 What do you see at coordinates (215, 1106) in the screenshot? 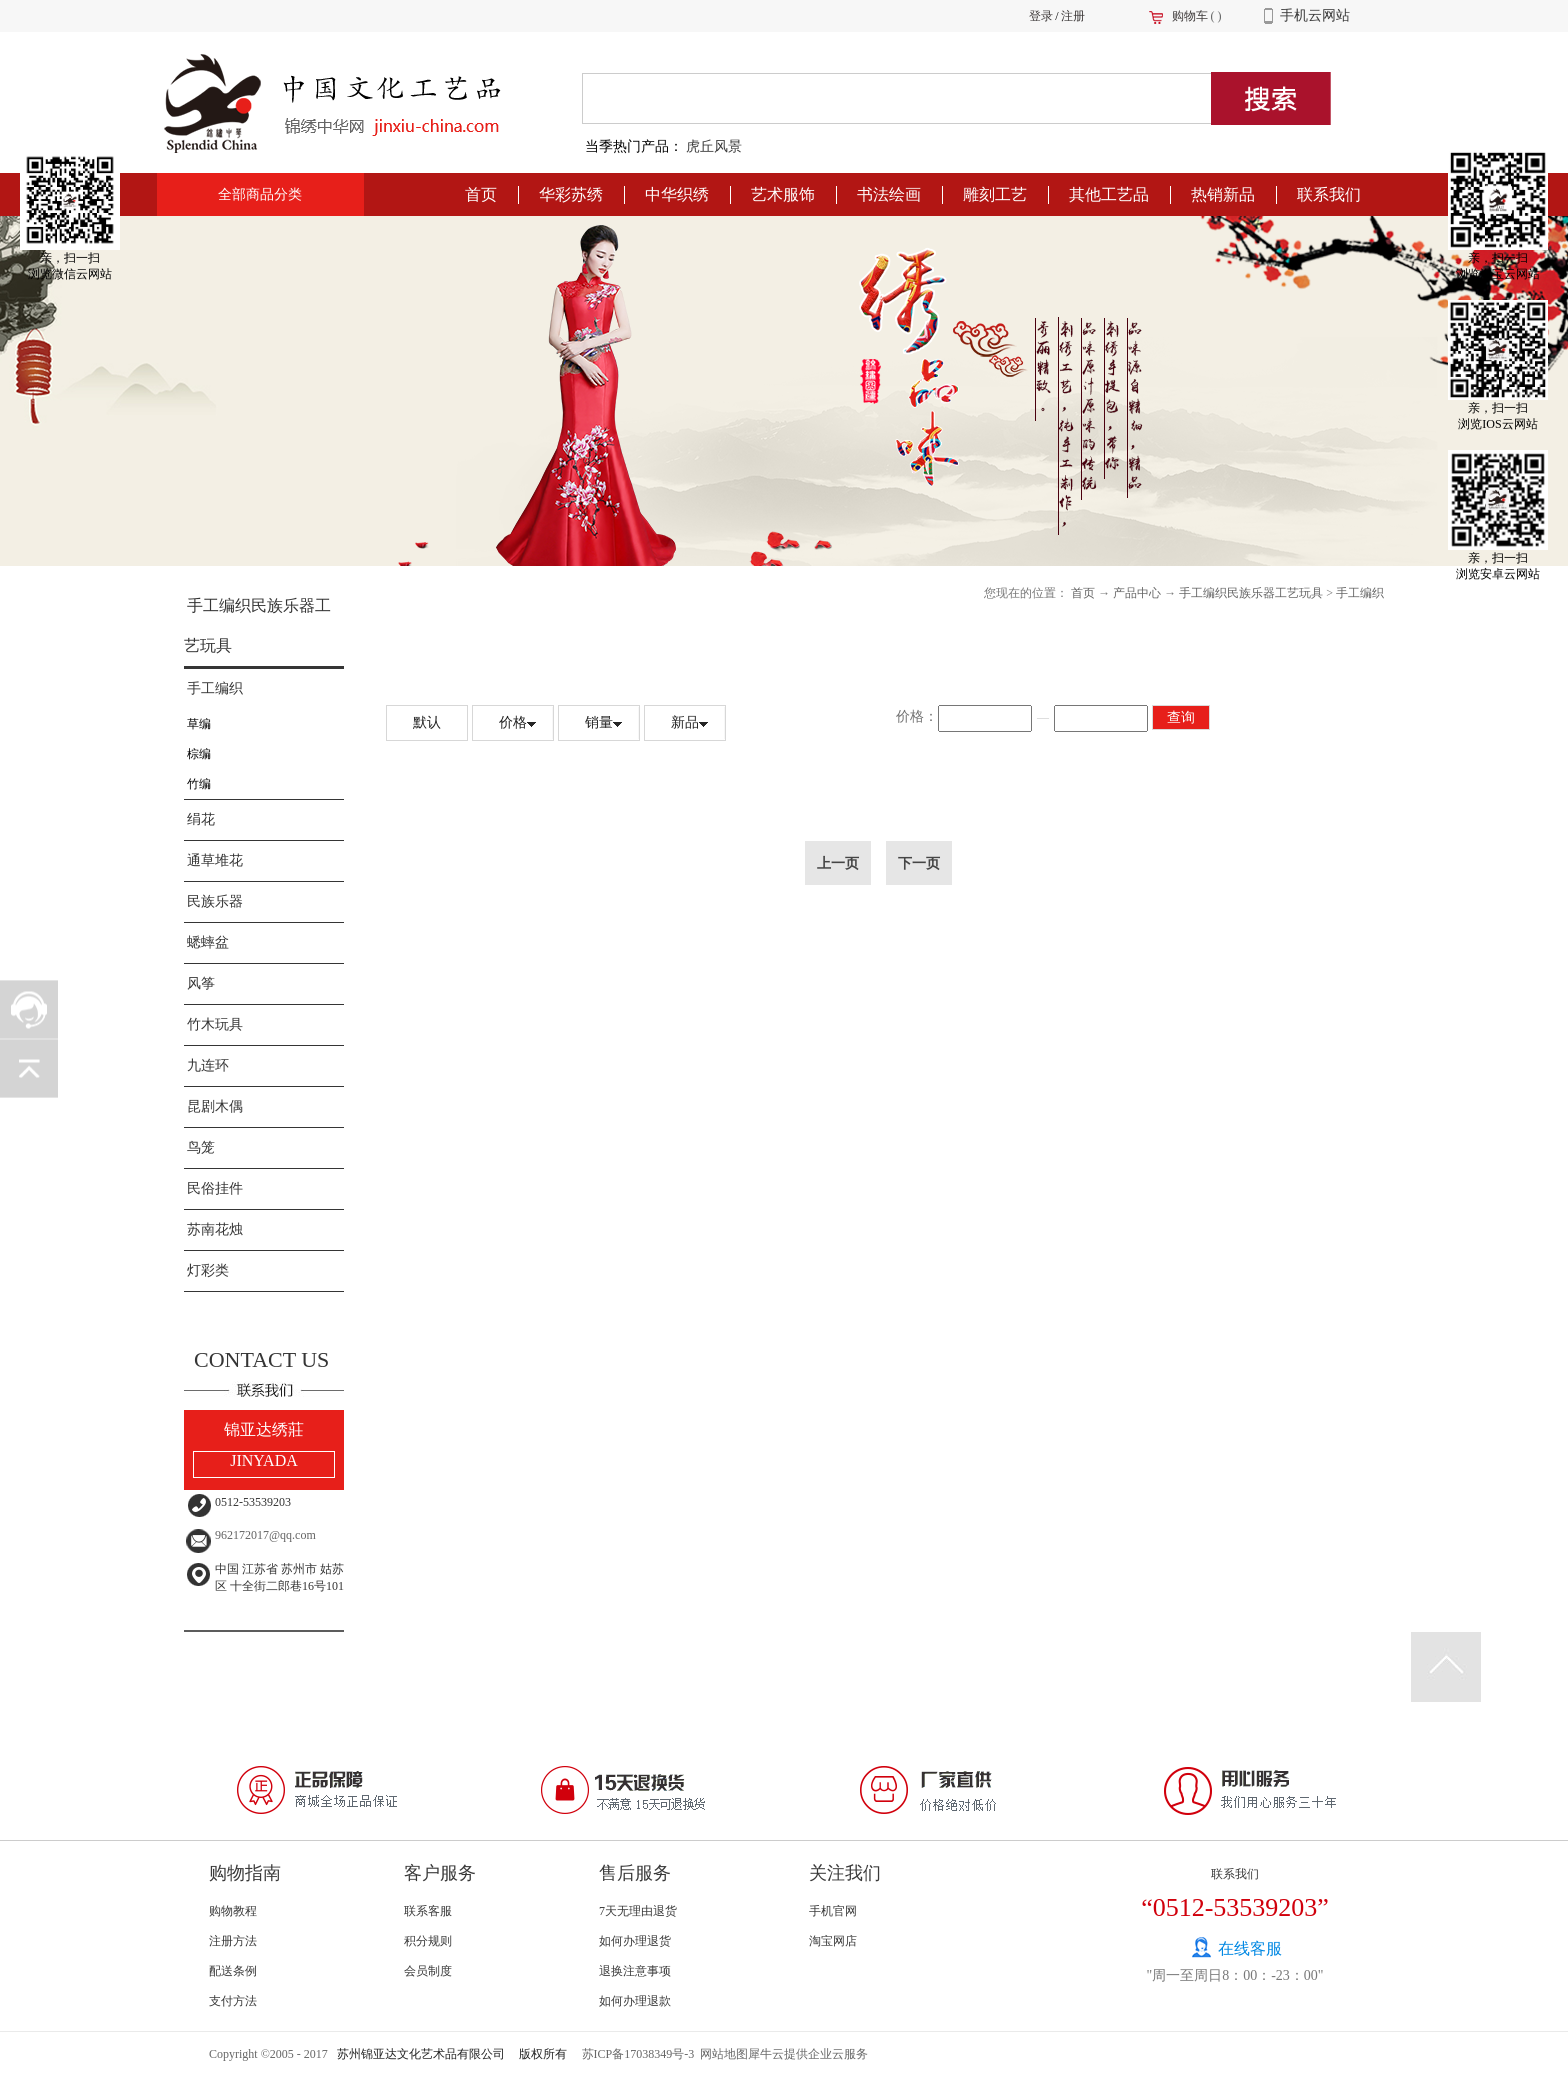
I see `昆剧木偶` at bounding box center [215, 1106].